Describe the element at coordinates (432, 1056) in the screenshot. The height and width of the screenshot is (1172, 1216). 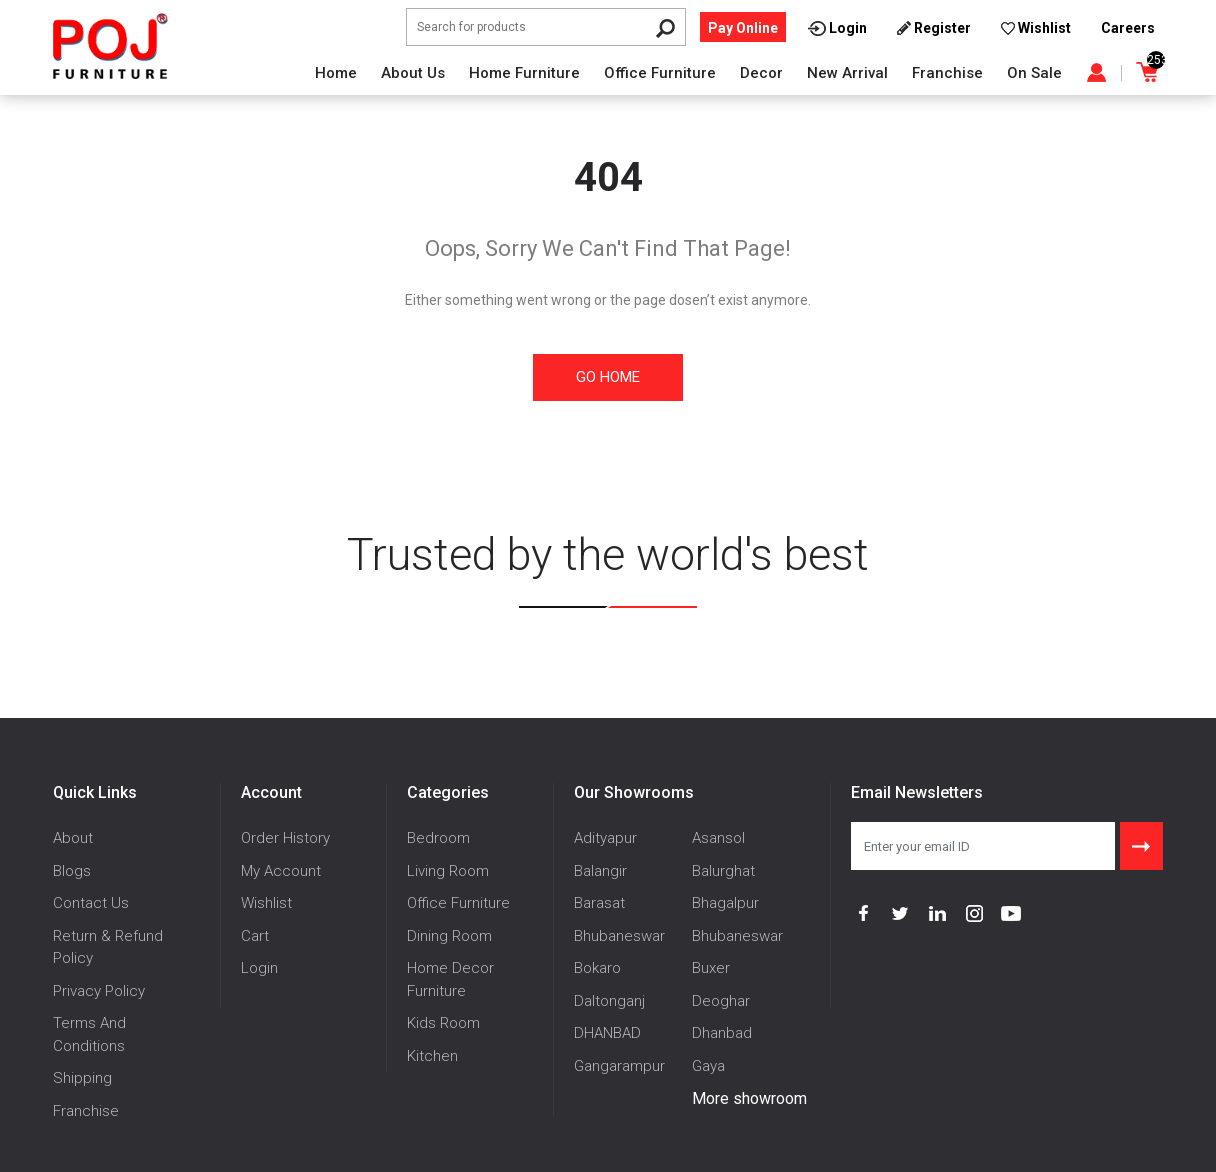
I see `Kitchen` at that location.